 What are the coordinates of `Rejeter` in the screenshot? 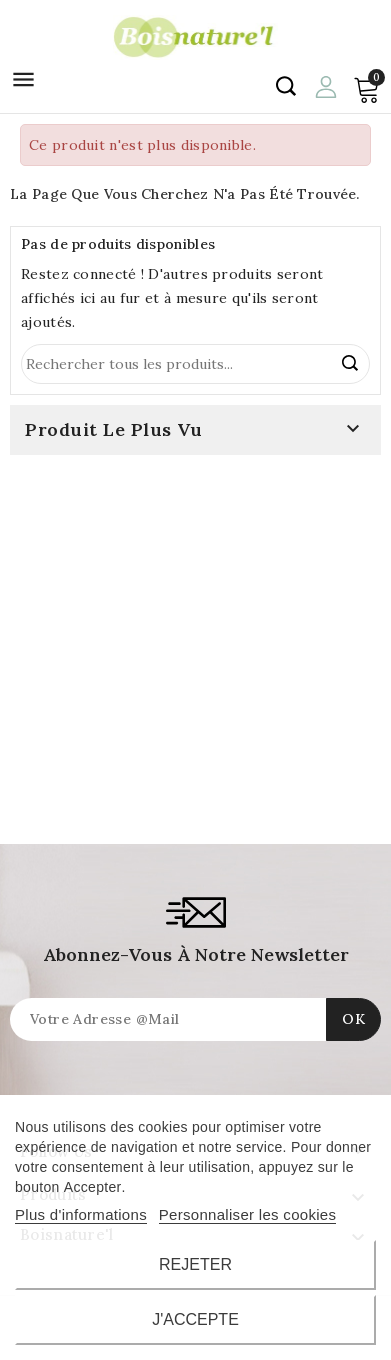 It's located at (195, 1264).